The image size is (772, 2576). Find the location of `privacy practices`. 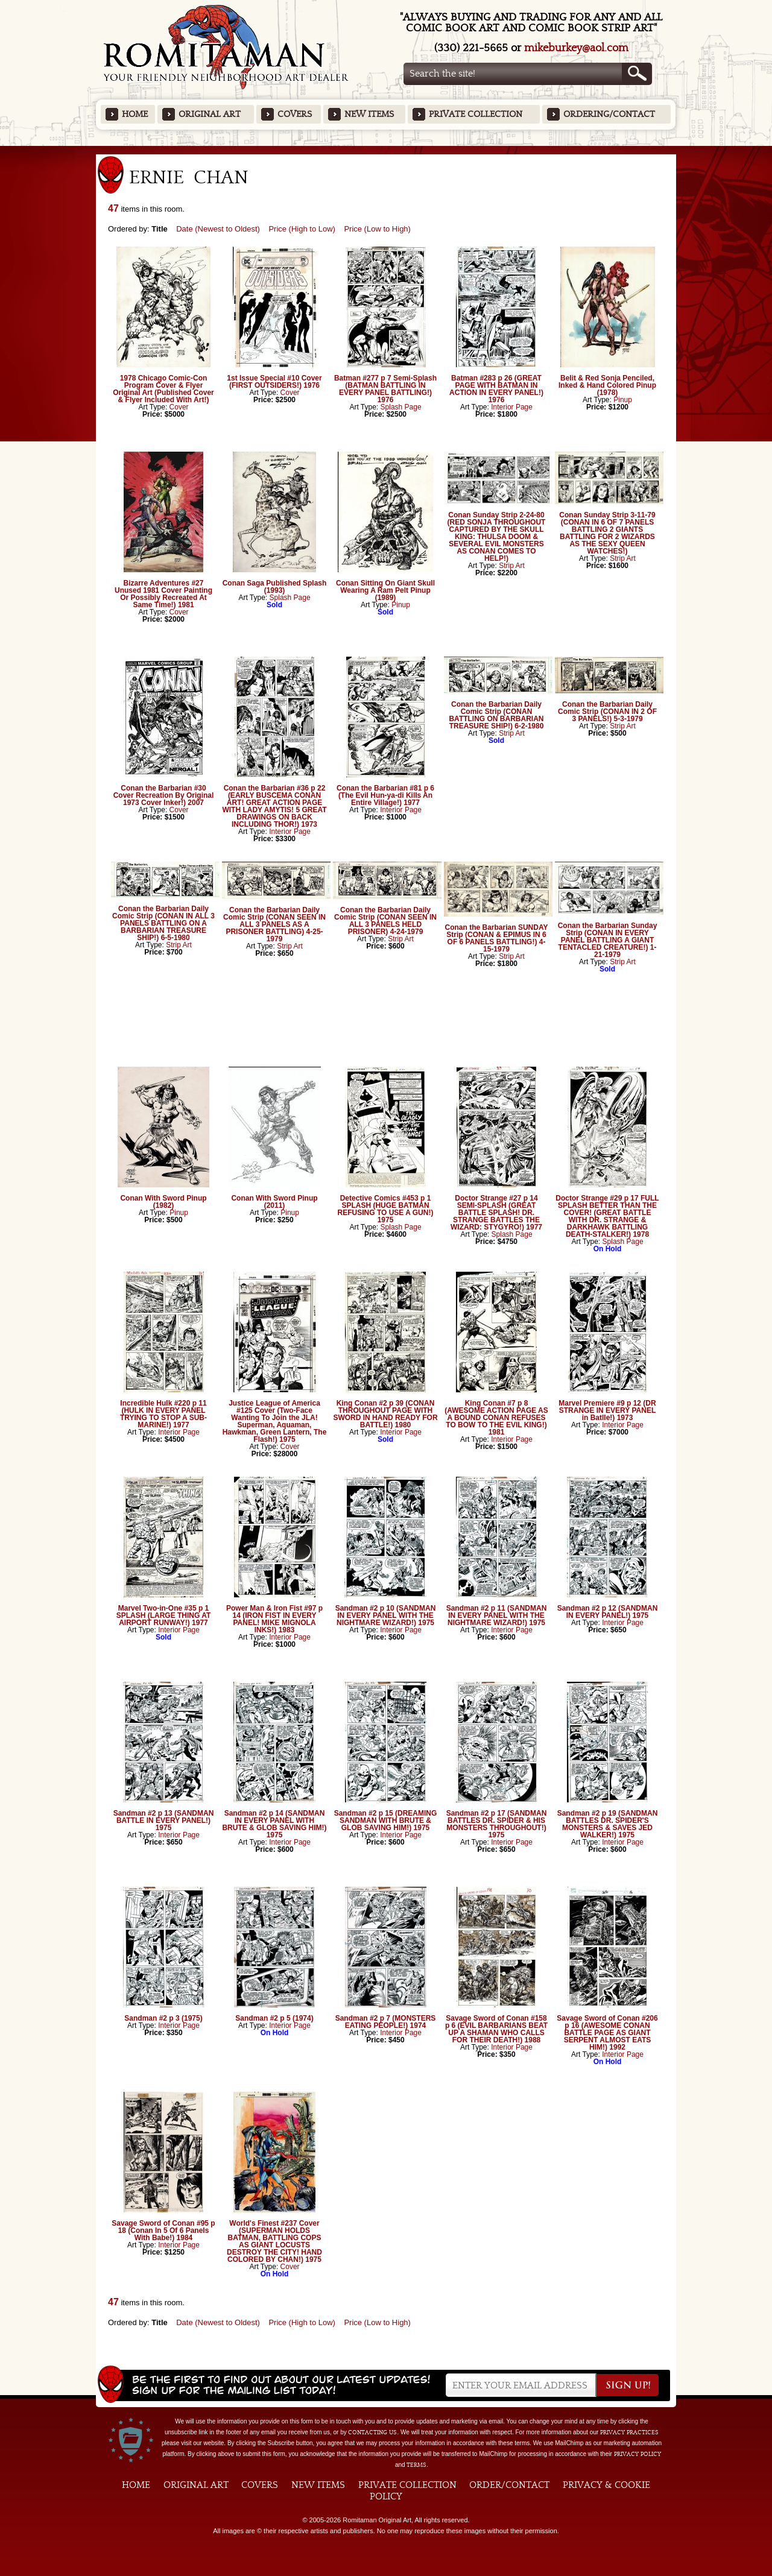

privacy practices is located at coordinates (629, 2432).